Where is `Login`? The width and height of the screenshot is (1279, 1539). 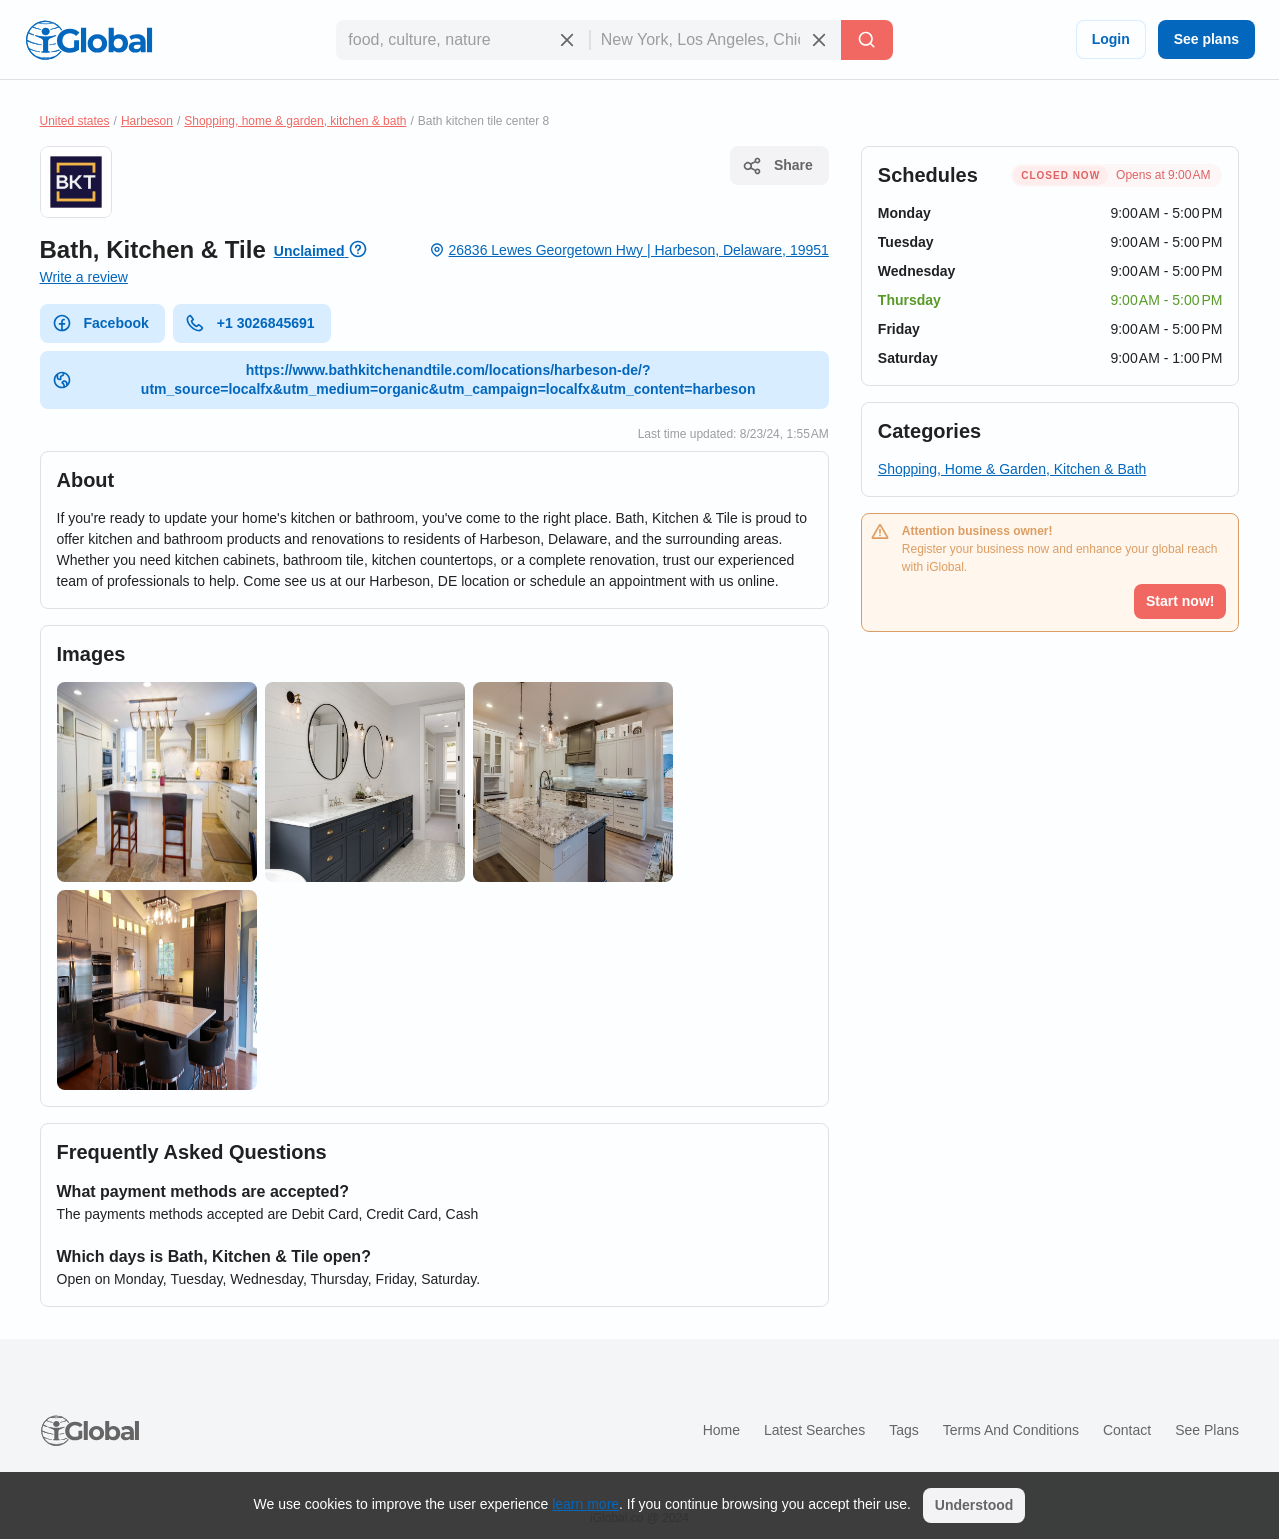
Login is located at coordinates (1111, 39).